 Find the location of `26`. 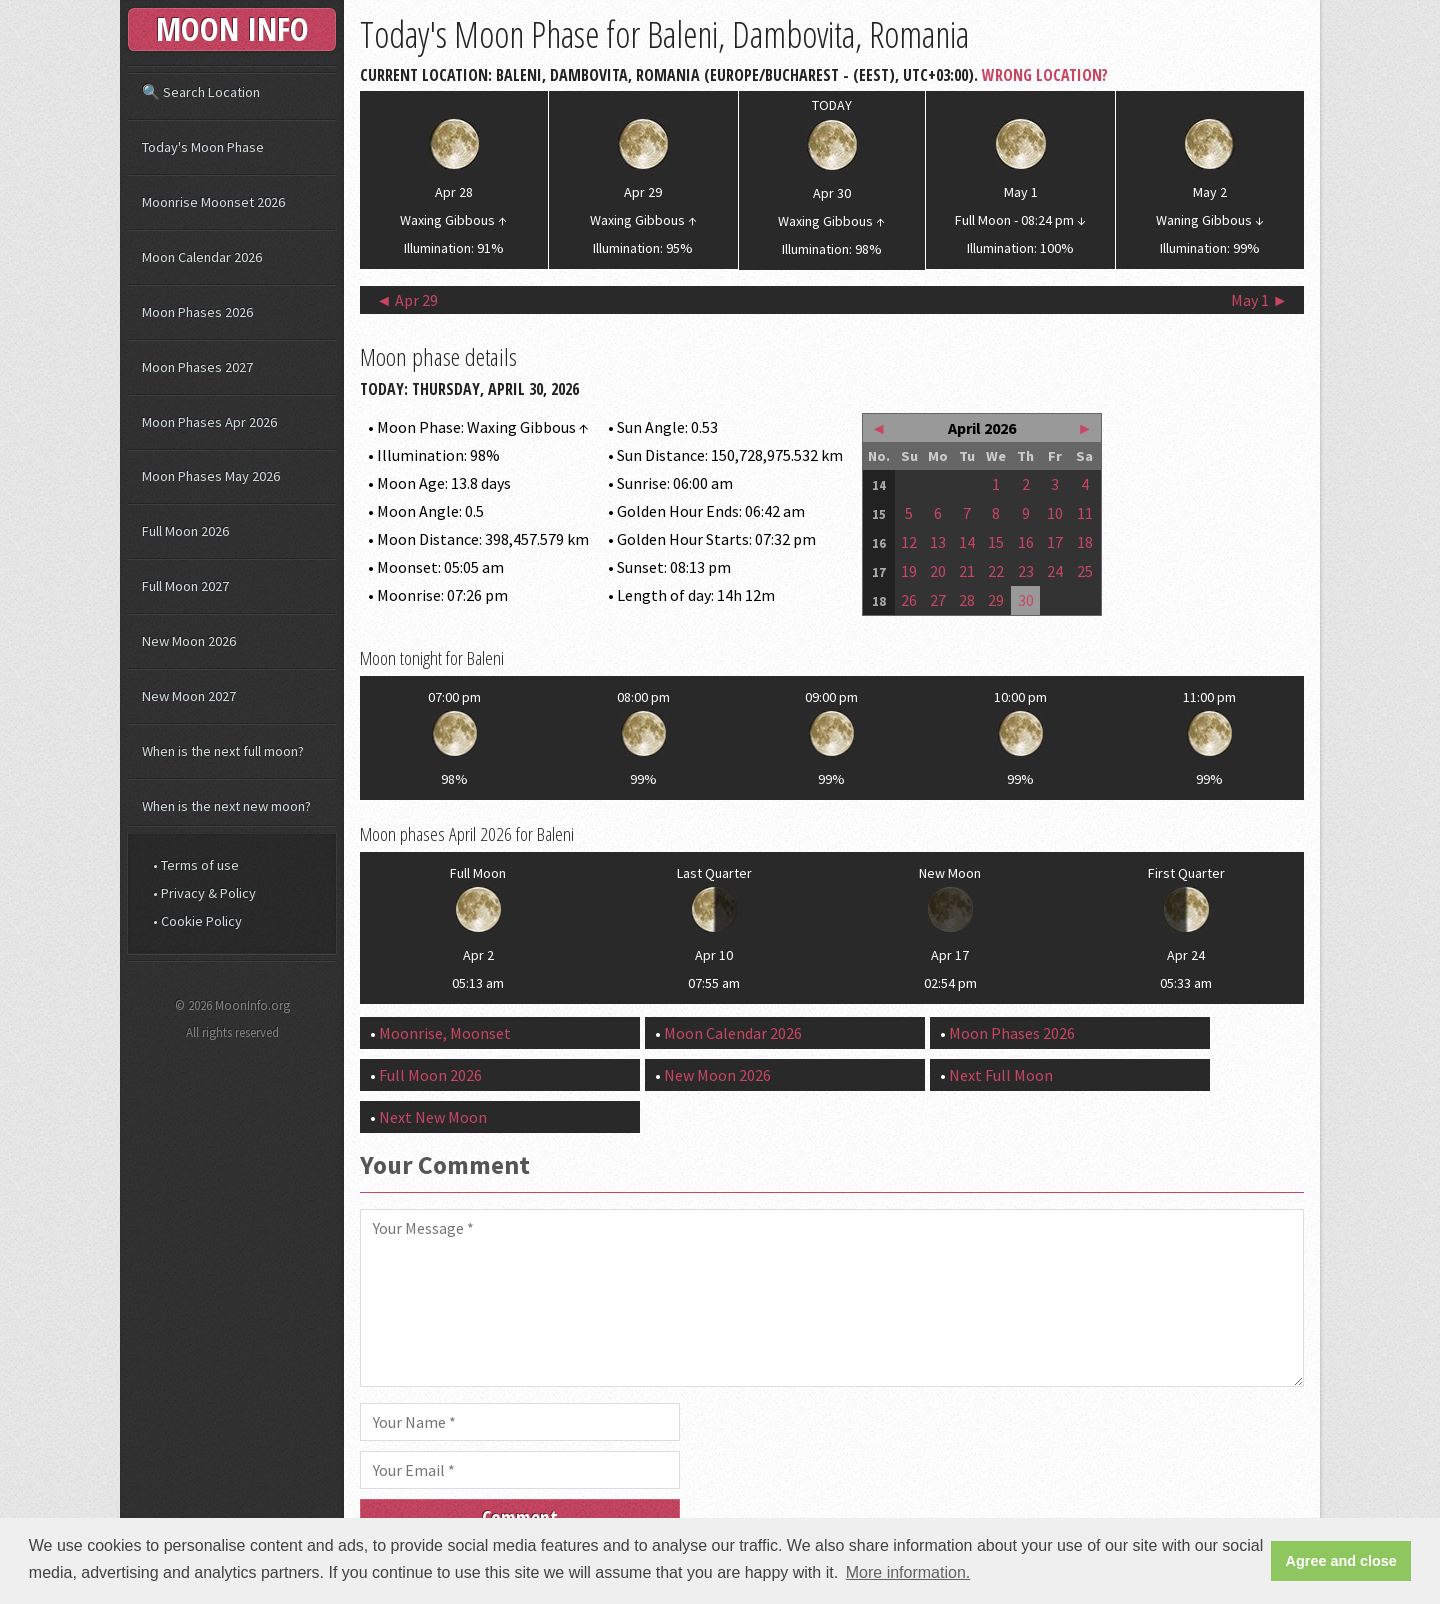

26 is located at coordinates (909, 600).